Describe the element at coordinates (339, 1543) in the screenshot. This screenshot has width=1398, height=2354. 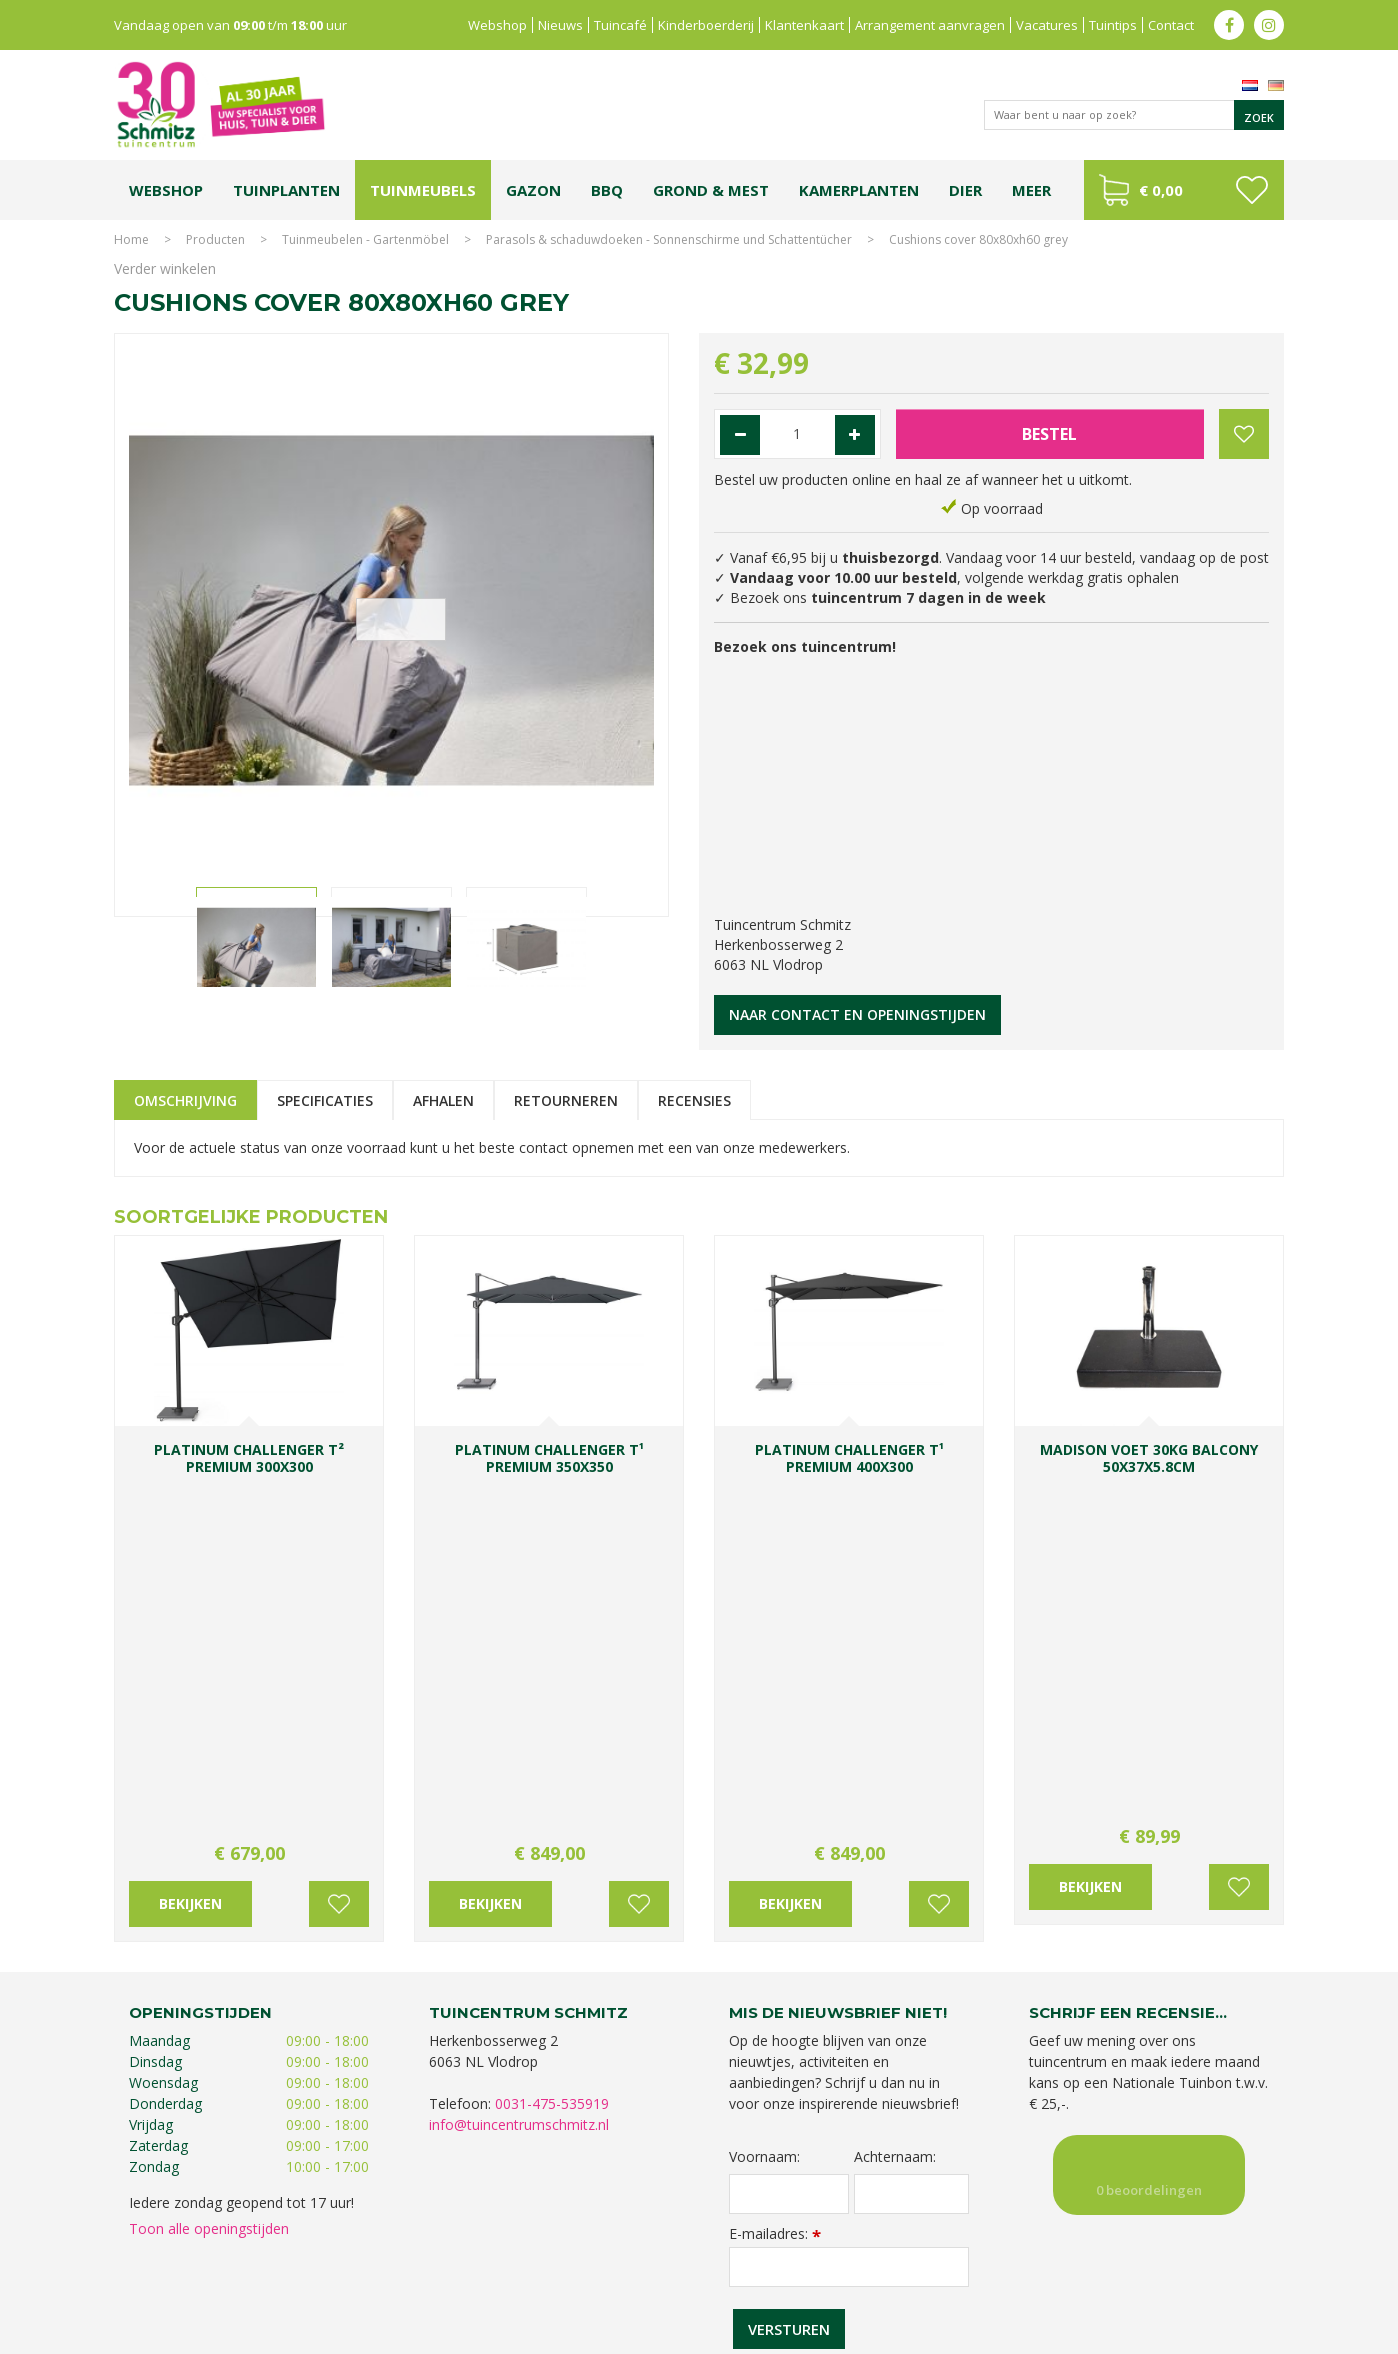
I see `Voeg toe aan wensenlijst` at that location.